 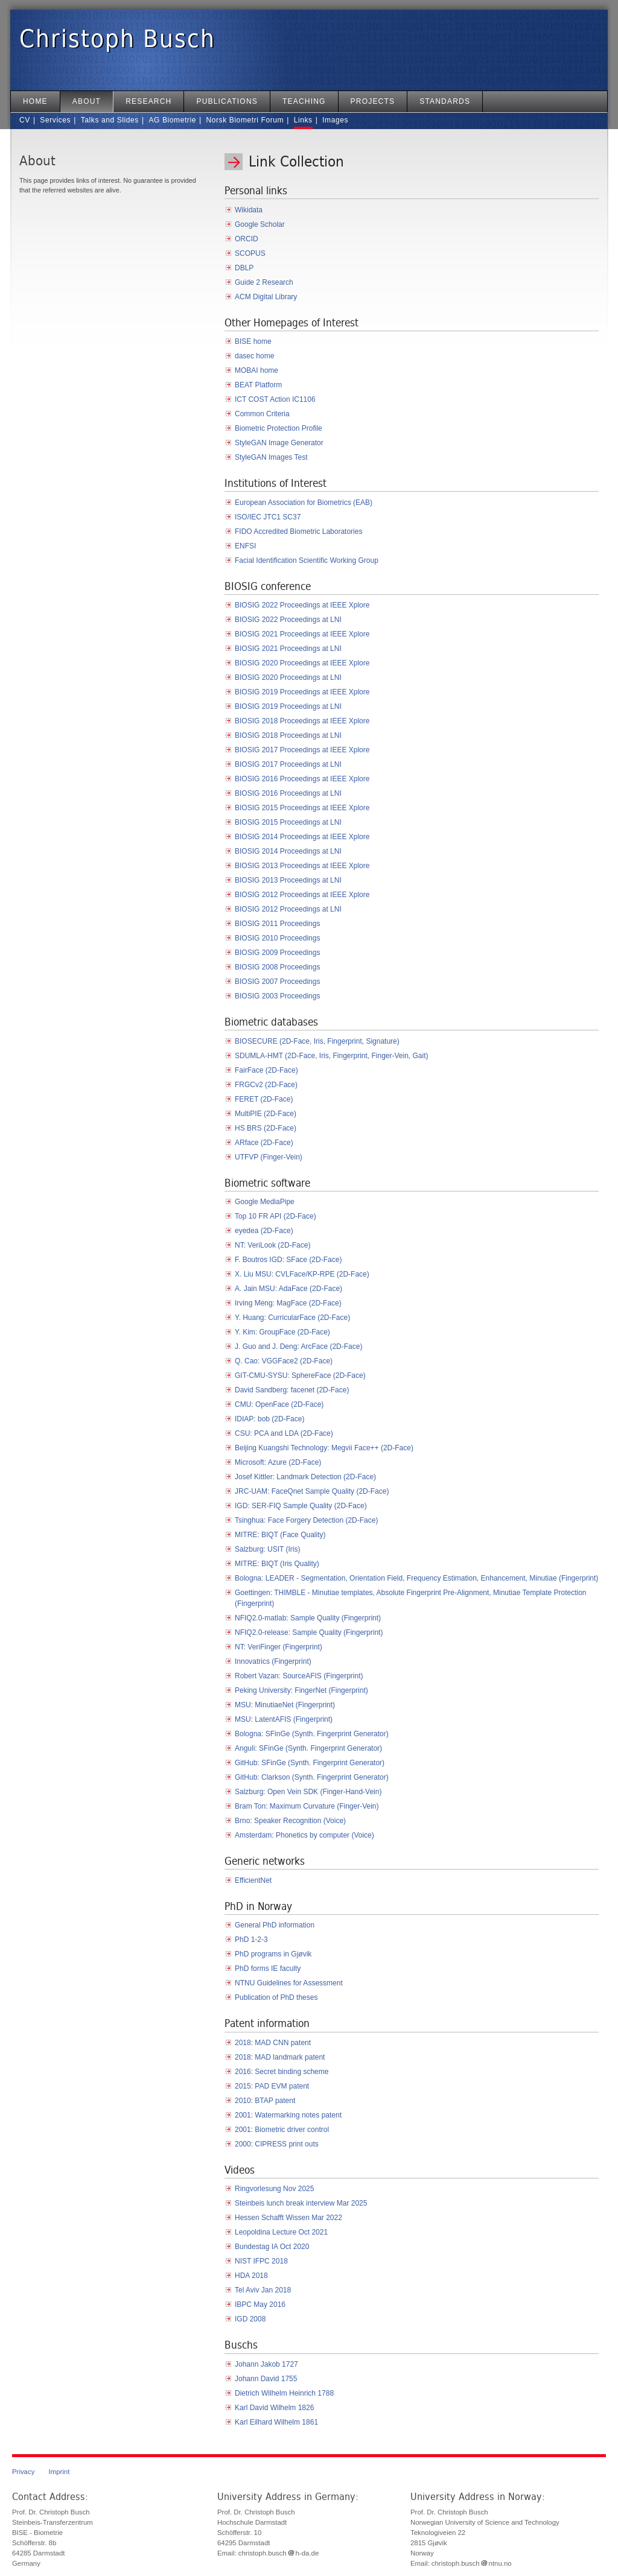 What do you see at coordinates (298, 531) in the screenshot?
I see `FIDO Accredited Biometric Laboratories` at bounding box center [298, 531].